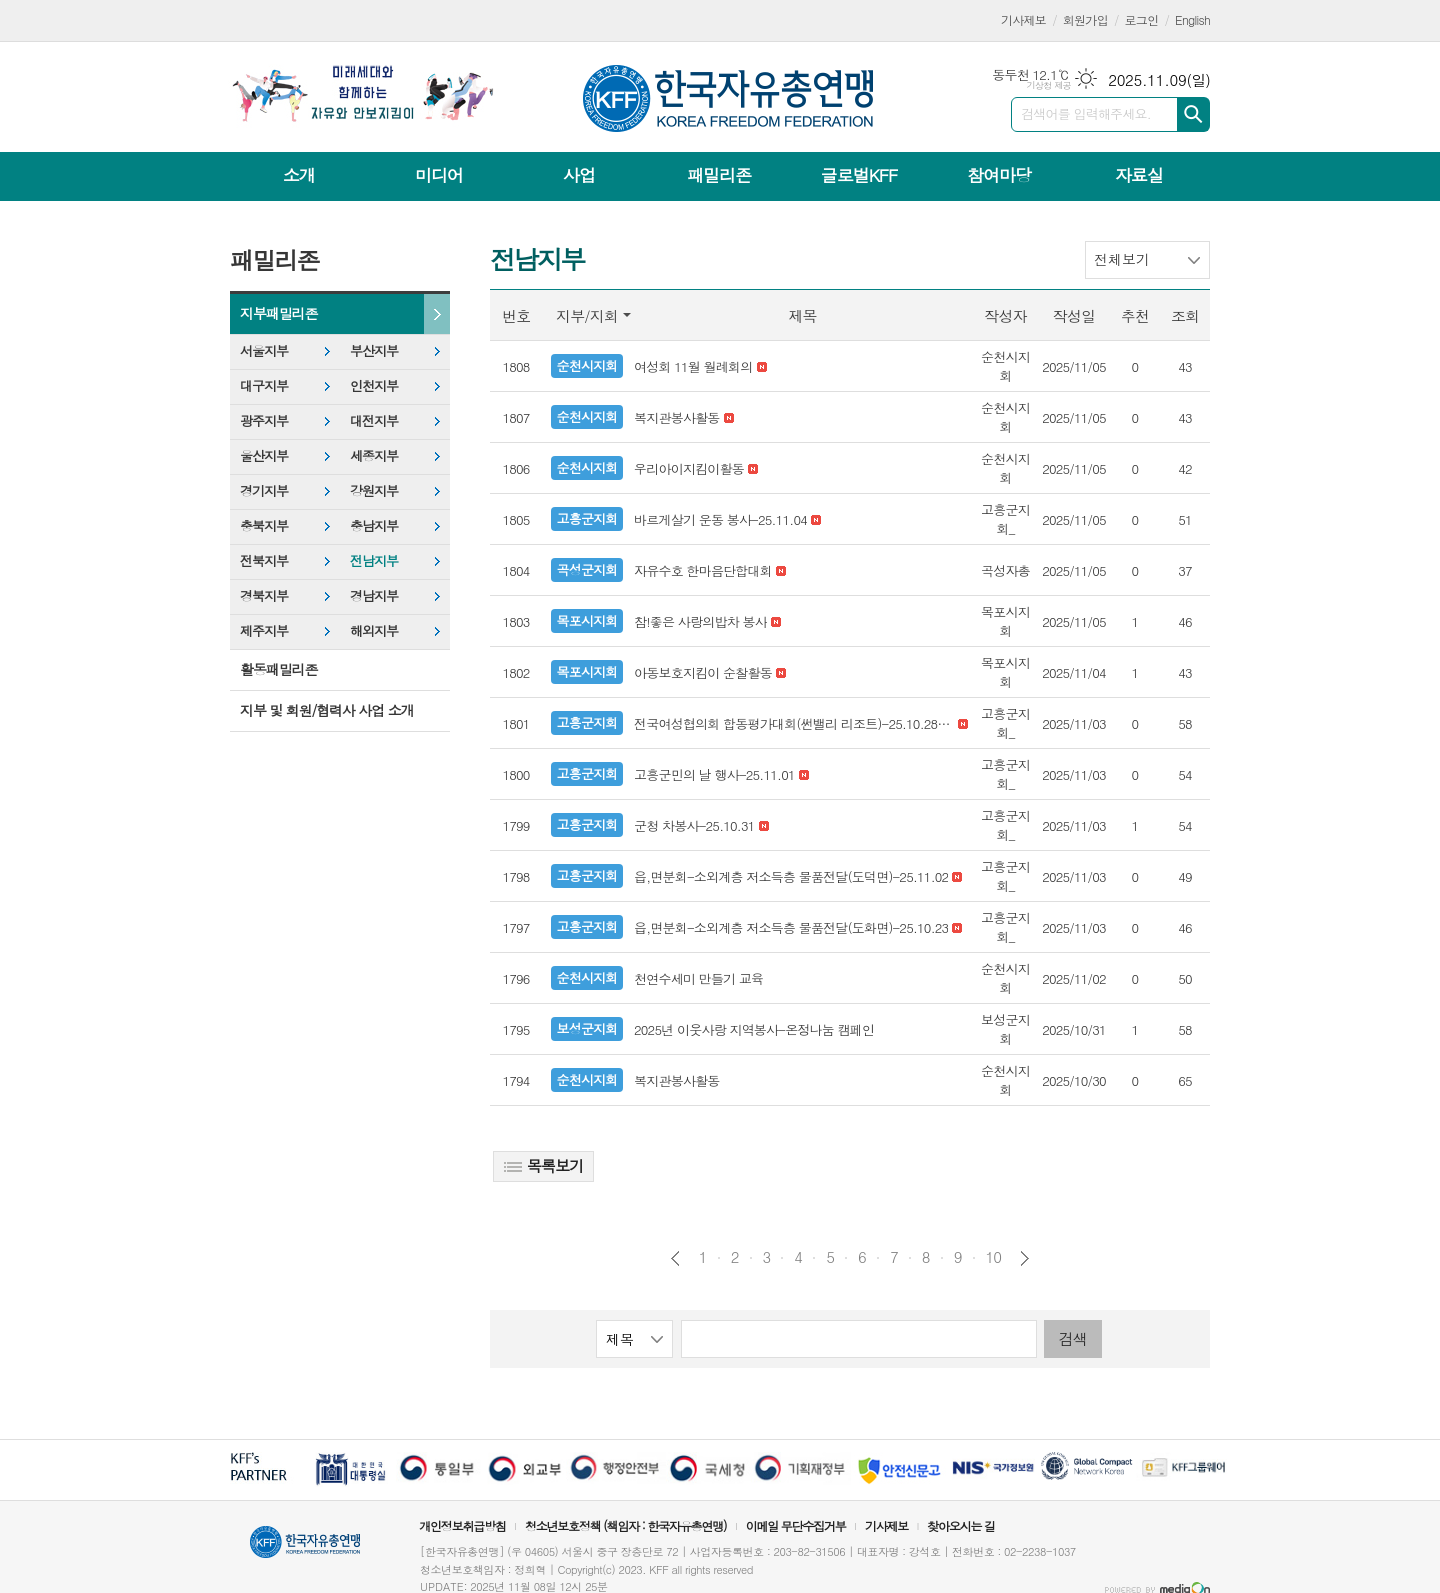 Image resolution: width=1440 pixels, height=1593 pixels. I want to click on 세종지부, so click(374, 455).